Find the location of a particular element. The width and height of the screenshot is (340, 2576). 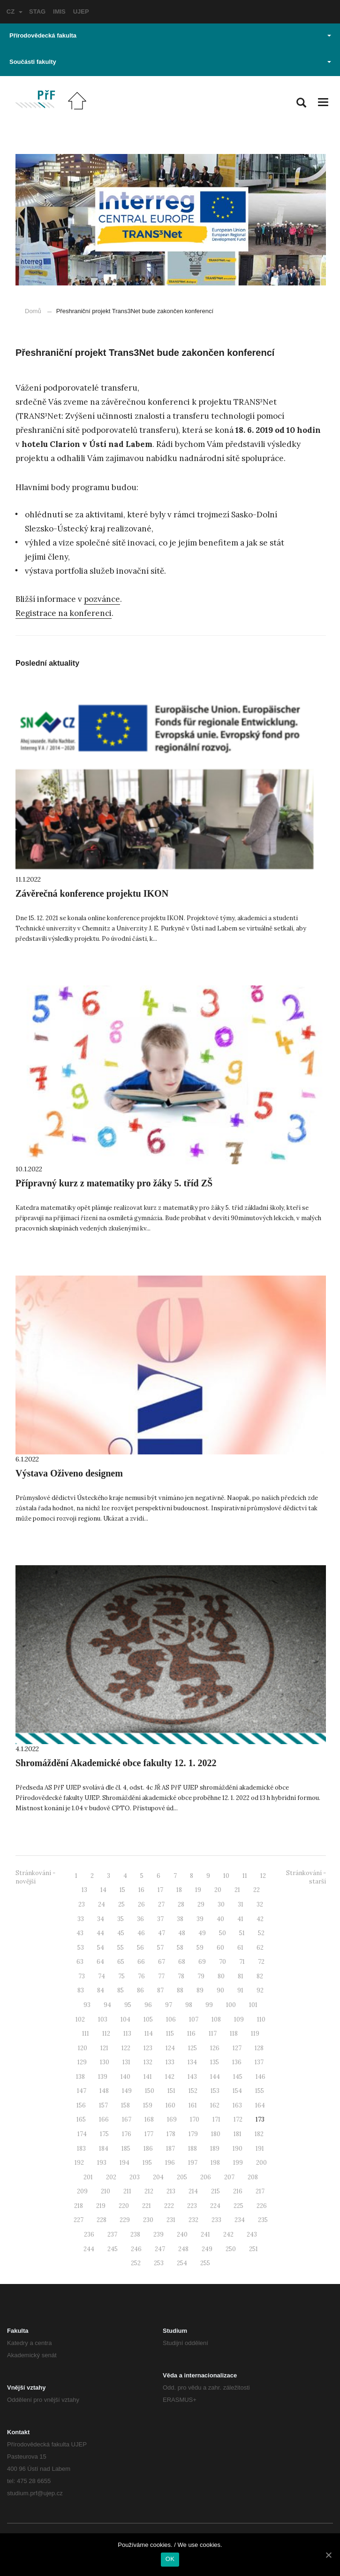

167 is located at coordinates (126, 2119).